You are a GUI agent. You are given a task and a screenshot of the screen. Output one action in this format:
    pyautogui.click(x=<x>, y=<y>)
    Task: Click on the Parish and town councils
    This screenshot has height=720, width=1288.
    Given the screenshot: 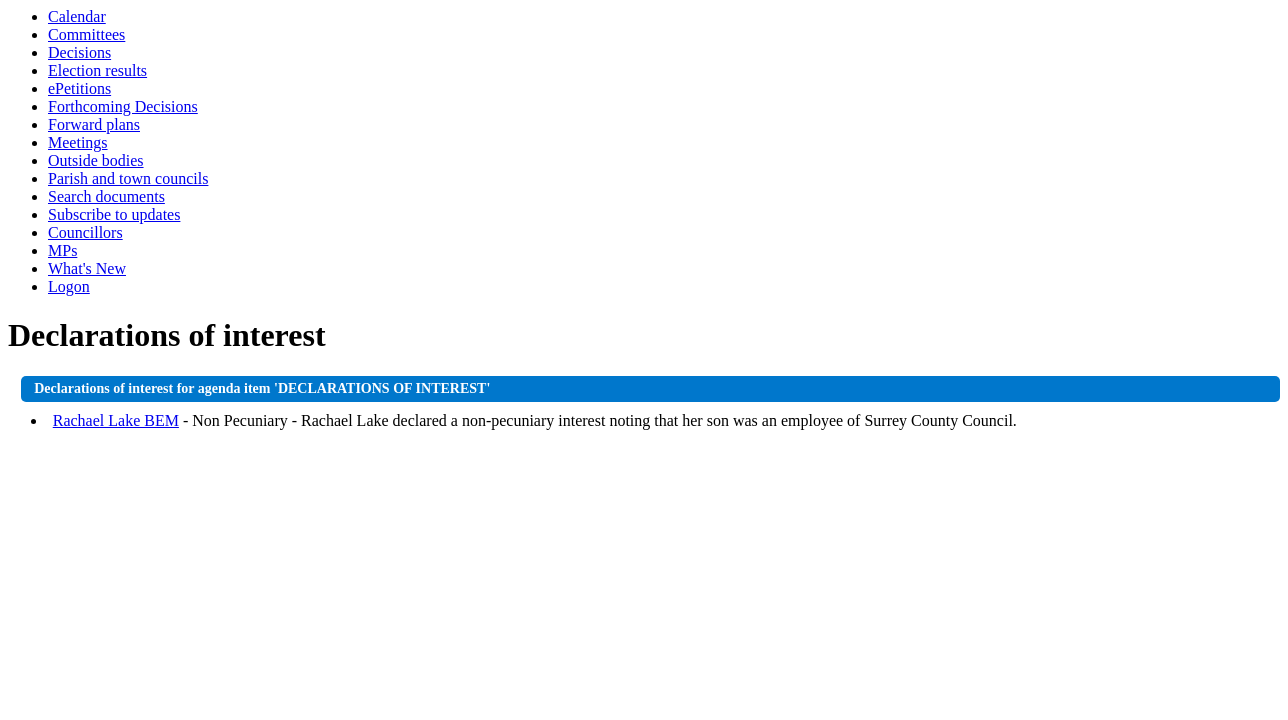 What is the action you would take?
    pyautogui.click(x=128, y=178)
    